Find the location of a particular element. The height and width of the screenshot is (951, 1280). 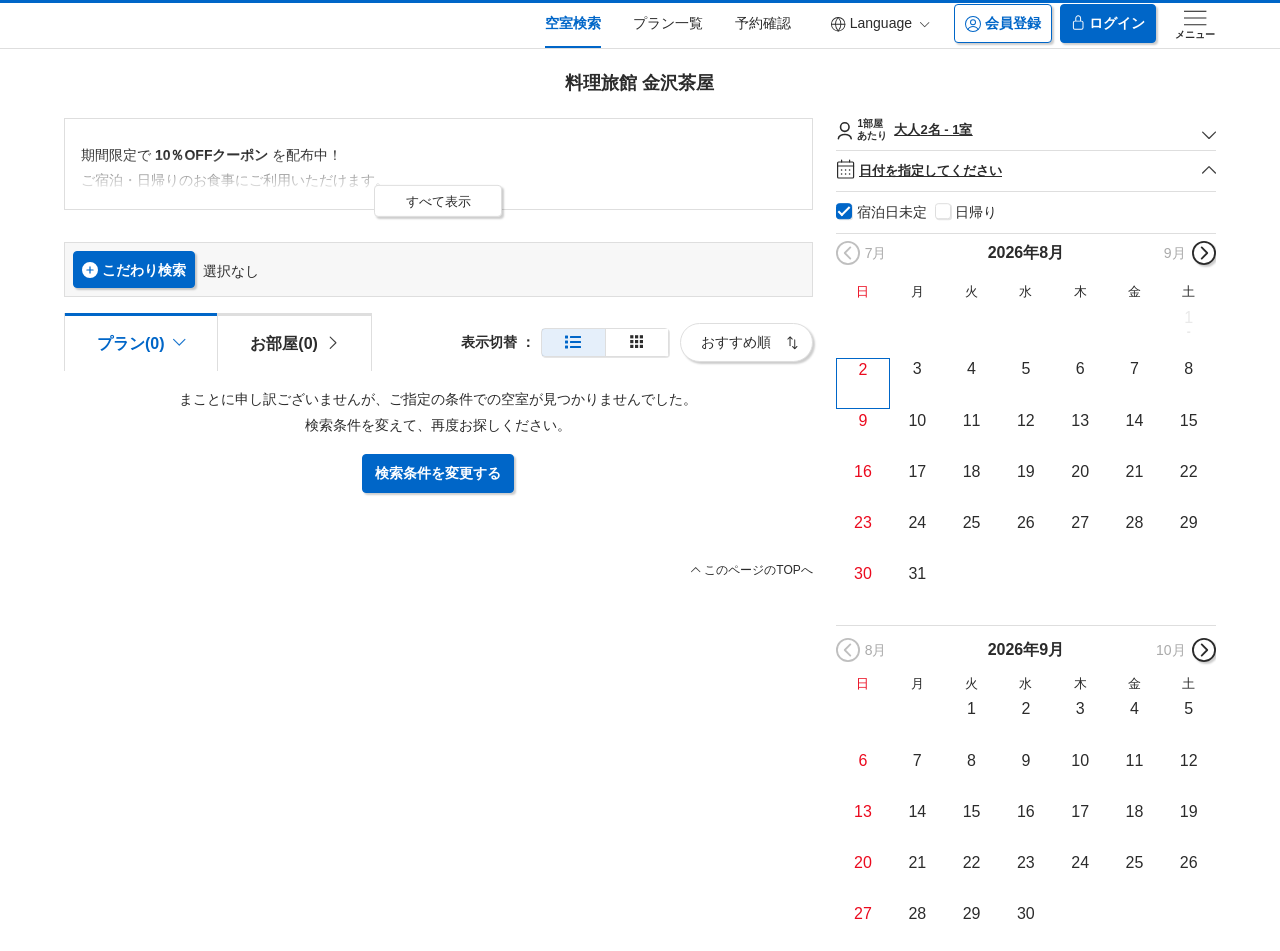

9 [button] is located at coordinates (863, 420).